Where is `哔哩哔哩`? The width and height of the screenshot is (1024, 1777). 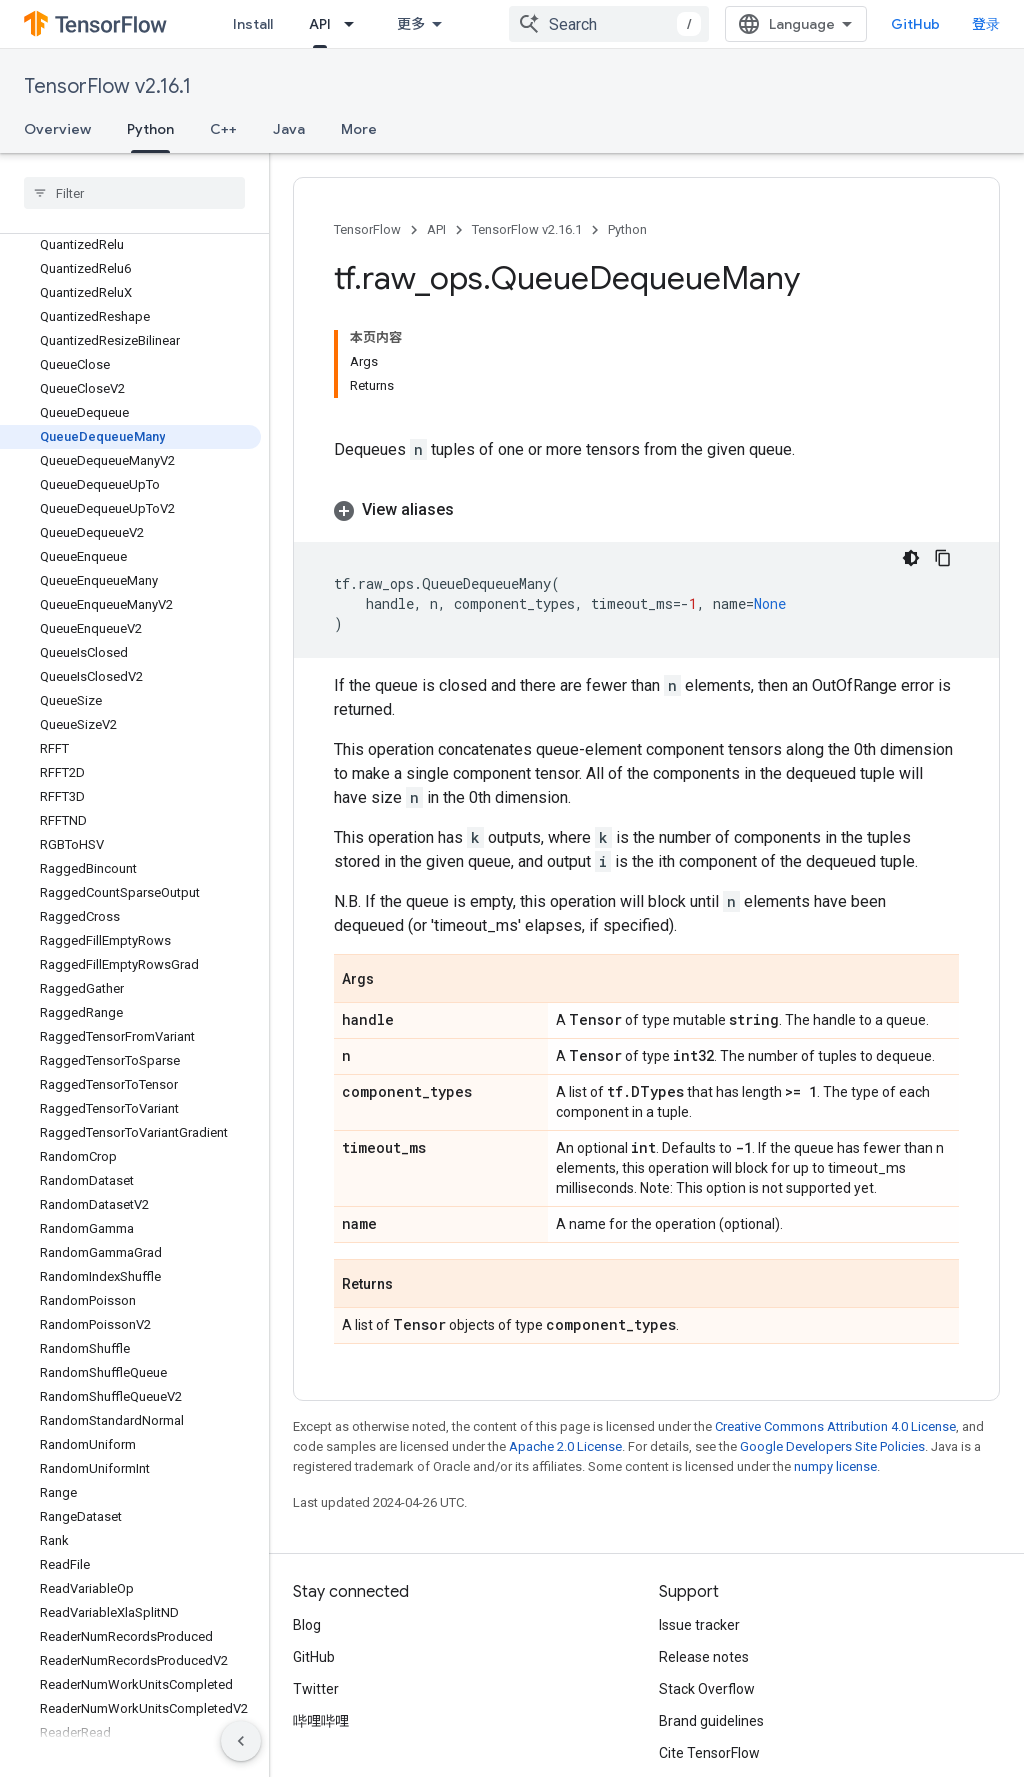 哔哩哔哩 is located at coordinates (321, 1721).